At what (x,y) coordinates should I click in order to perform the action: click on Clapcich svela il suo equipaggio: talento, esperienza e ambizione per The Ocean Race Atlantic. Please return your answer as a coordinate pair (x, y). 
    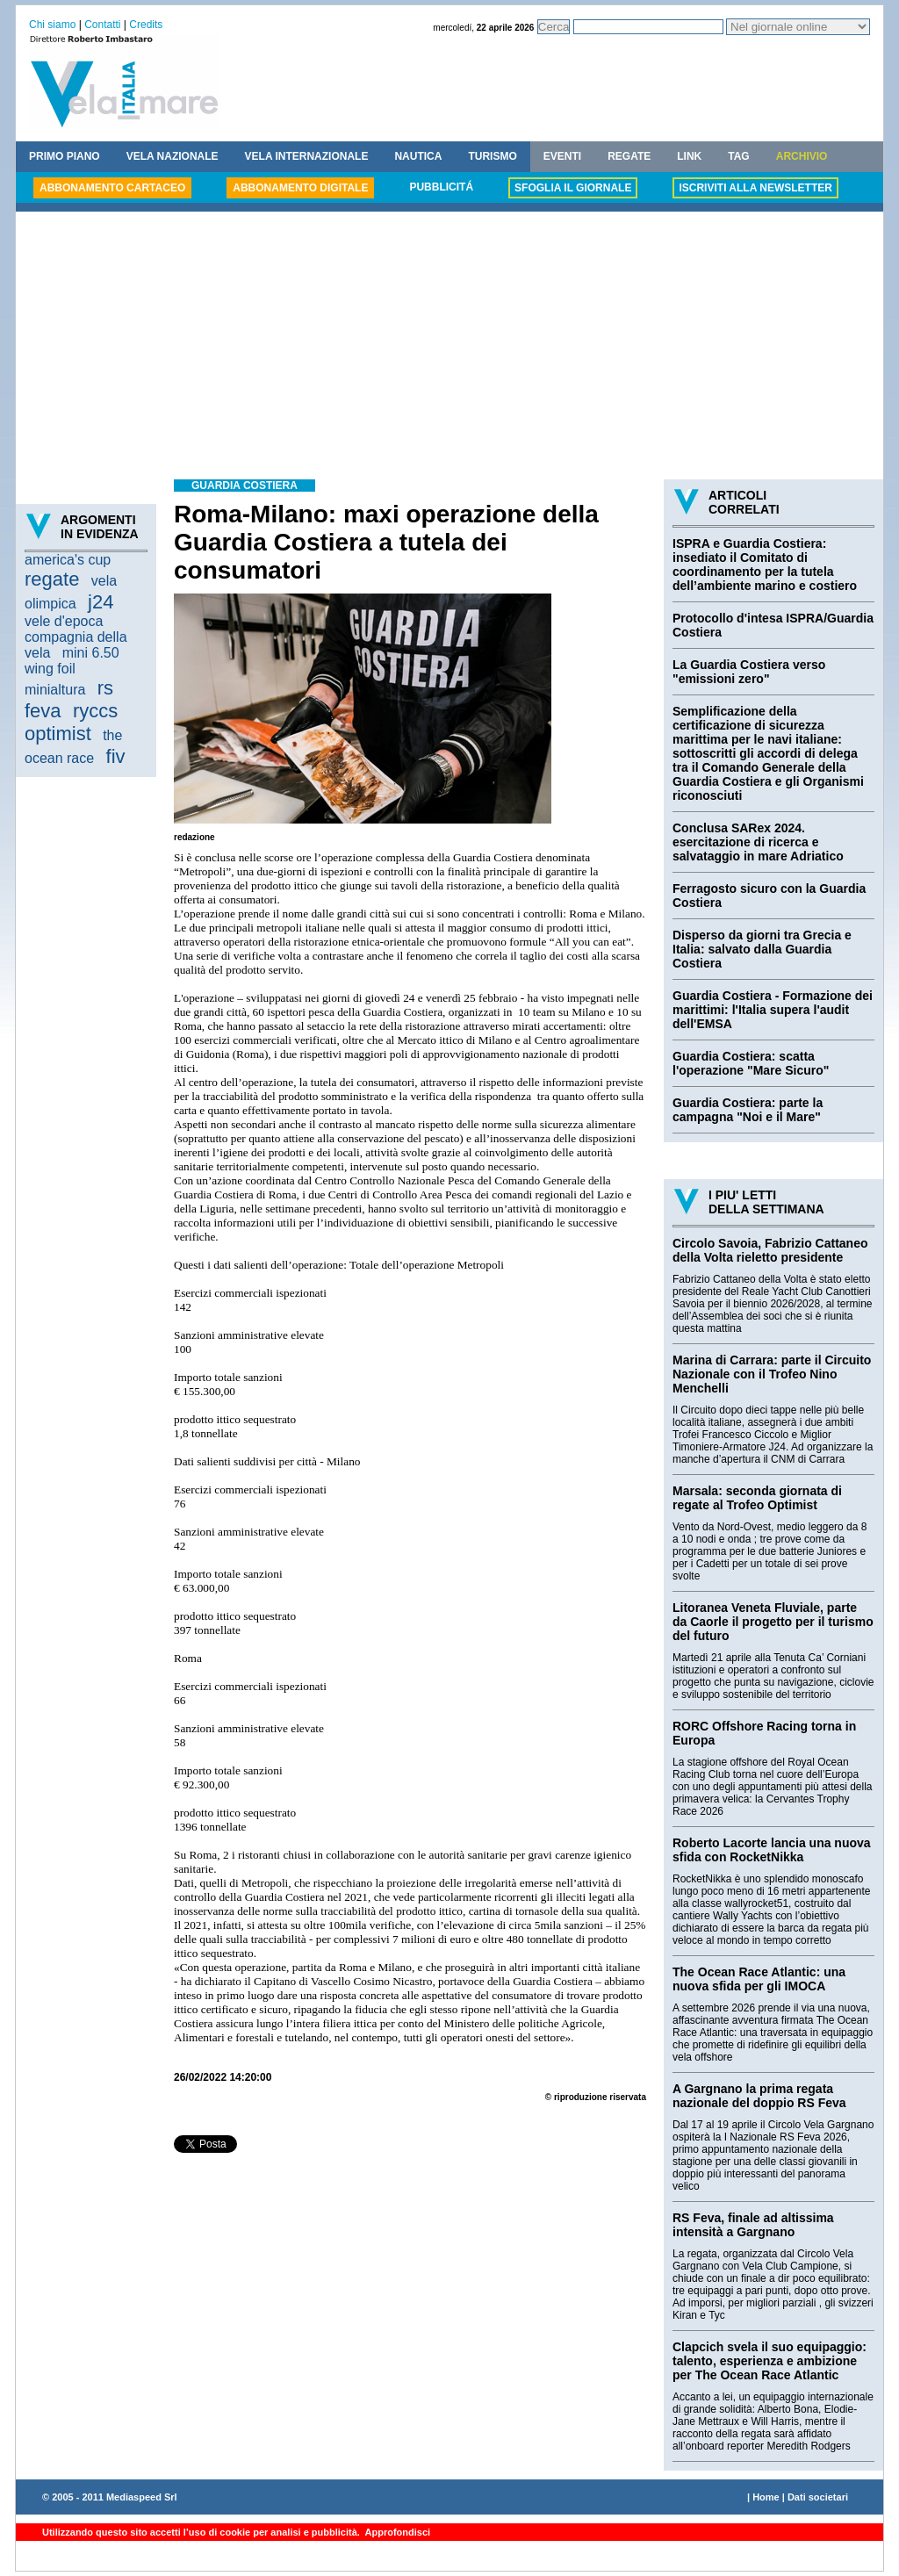
    Looking at the image, I should click on (769, 2361).